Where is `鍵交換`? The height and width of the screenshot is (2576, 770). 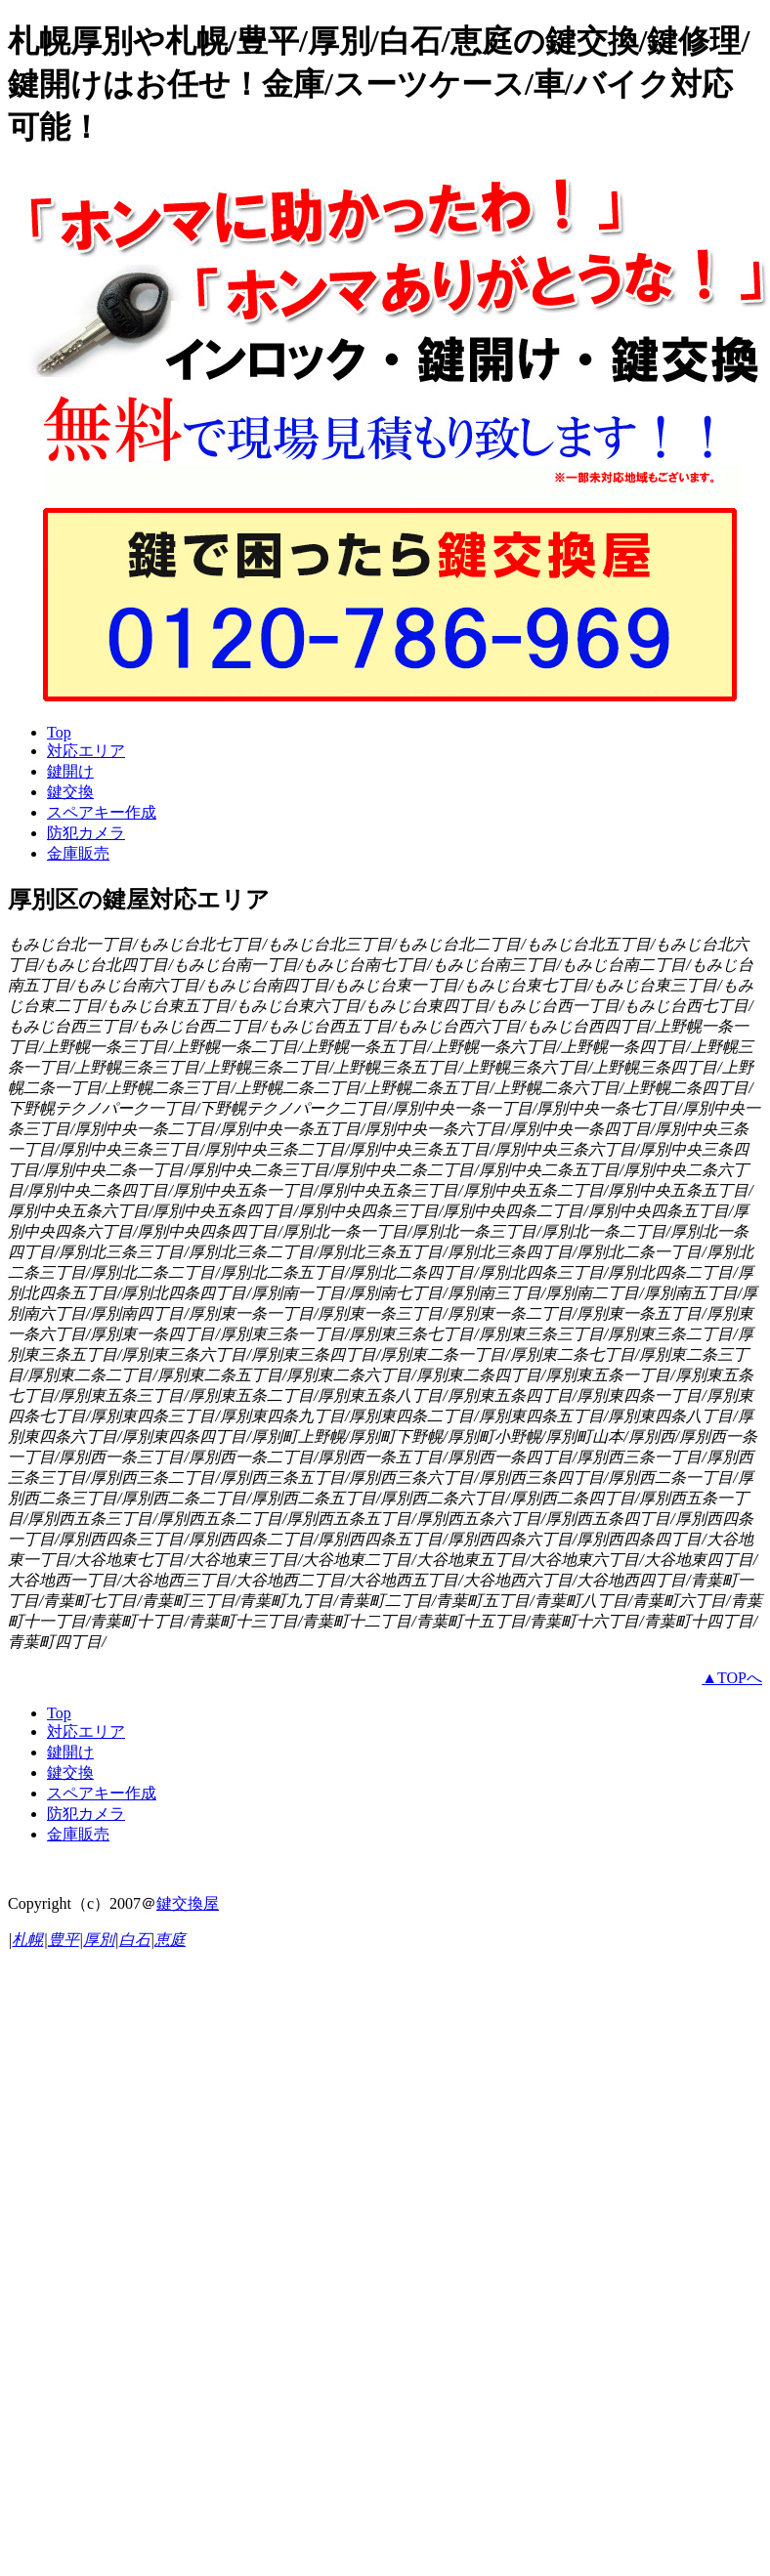 鍵交換 is located at coordinates (70, 791).